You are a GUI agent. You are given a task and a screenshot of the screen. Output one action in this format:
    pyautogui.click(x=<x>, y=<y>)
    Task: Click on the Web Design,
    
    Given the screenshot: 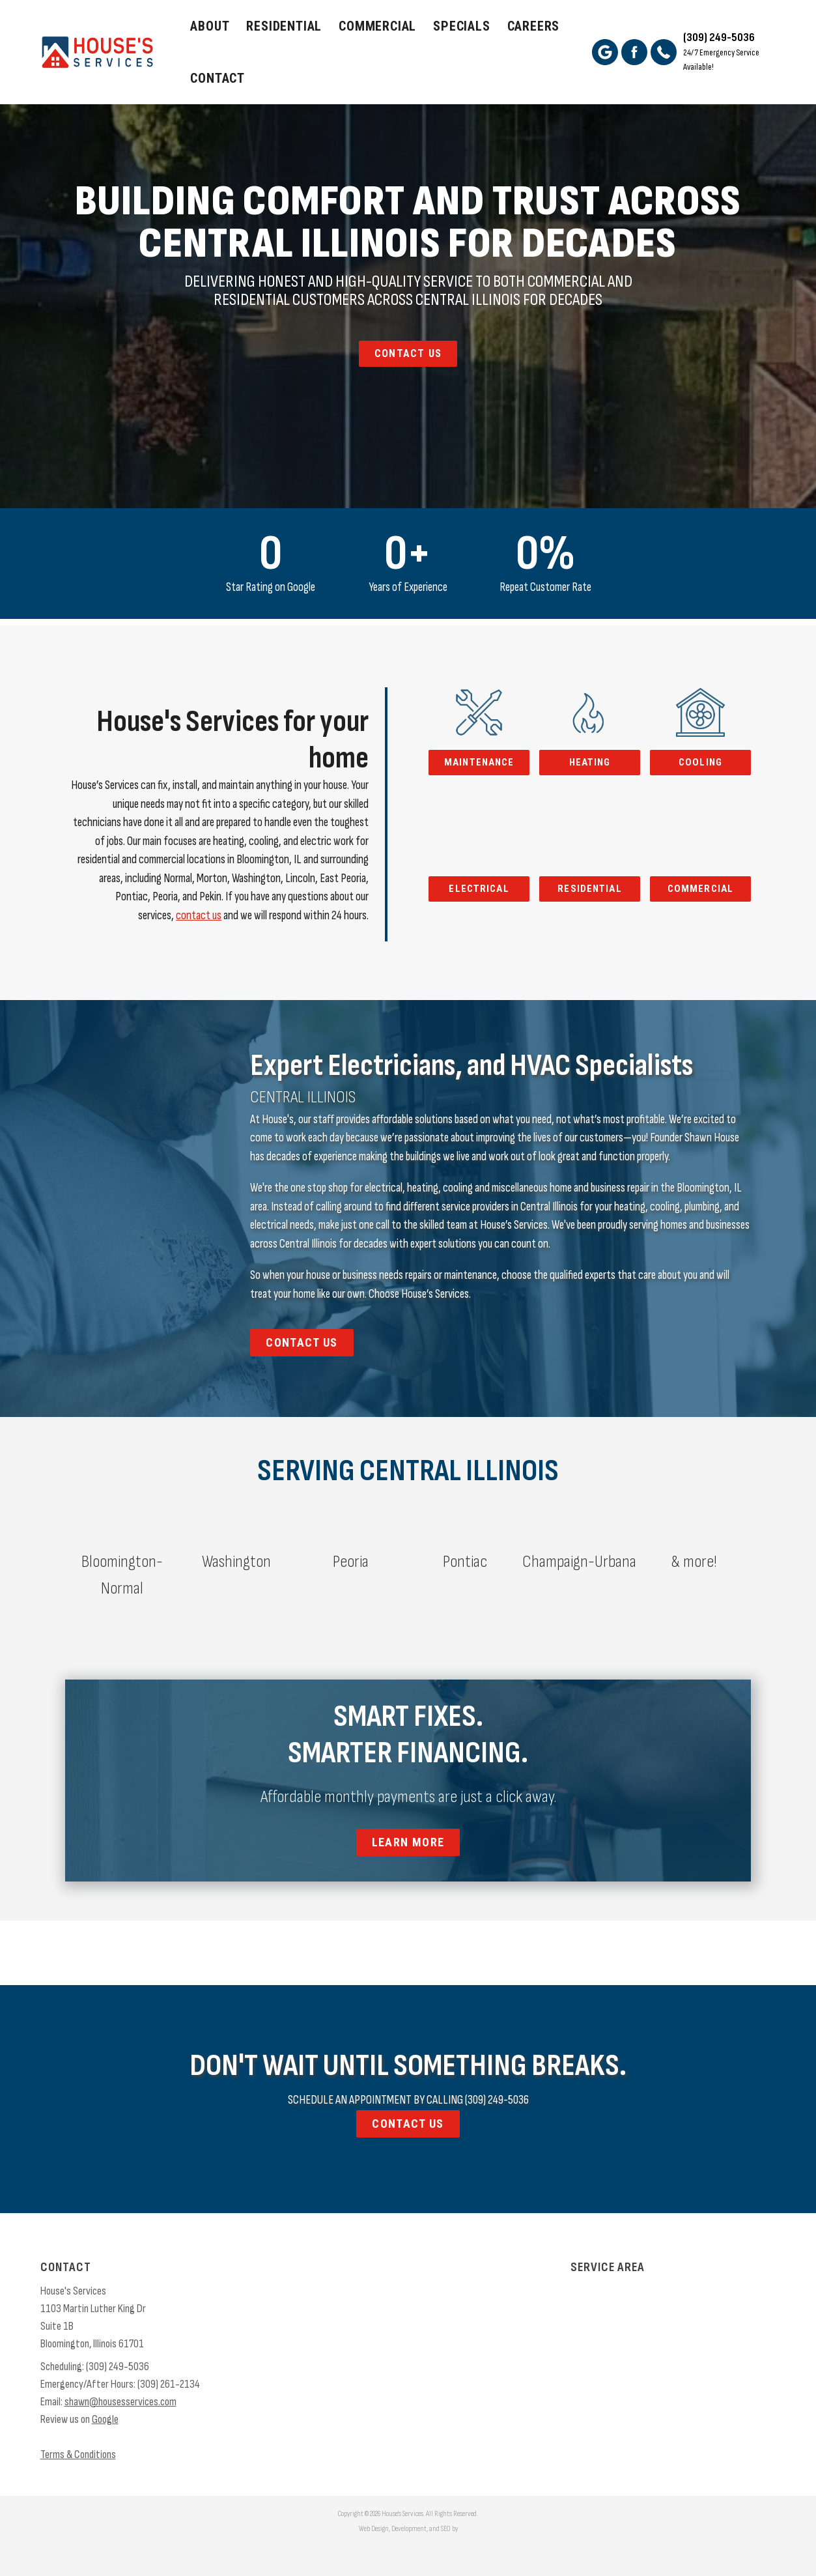 What is the action you would take?
    pyautogui.click(x=374, y=2529)
    